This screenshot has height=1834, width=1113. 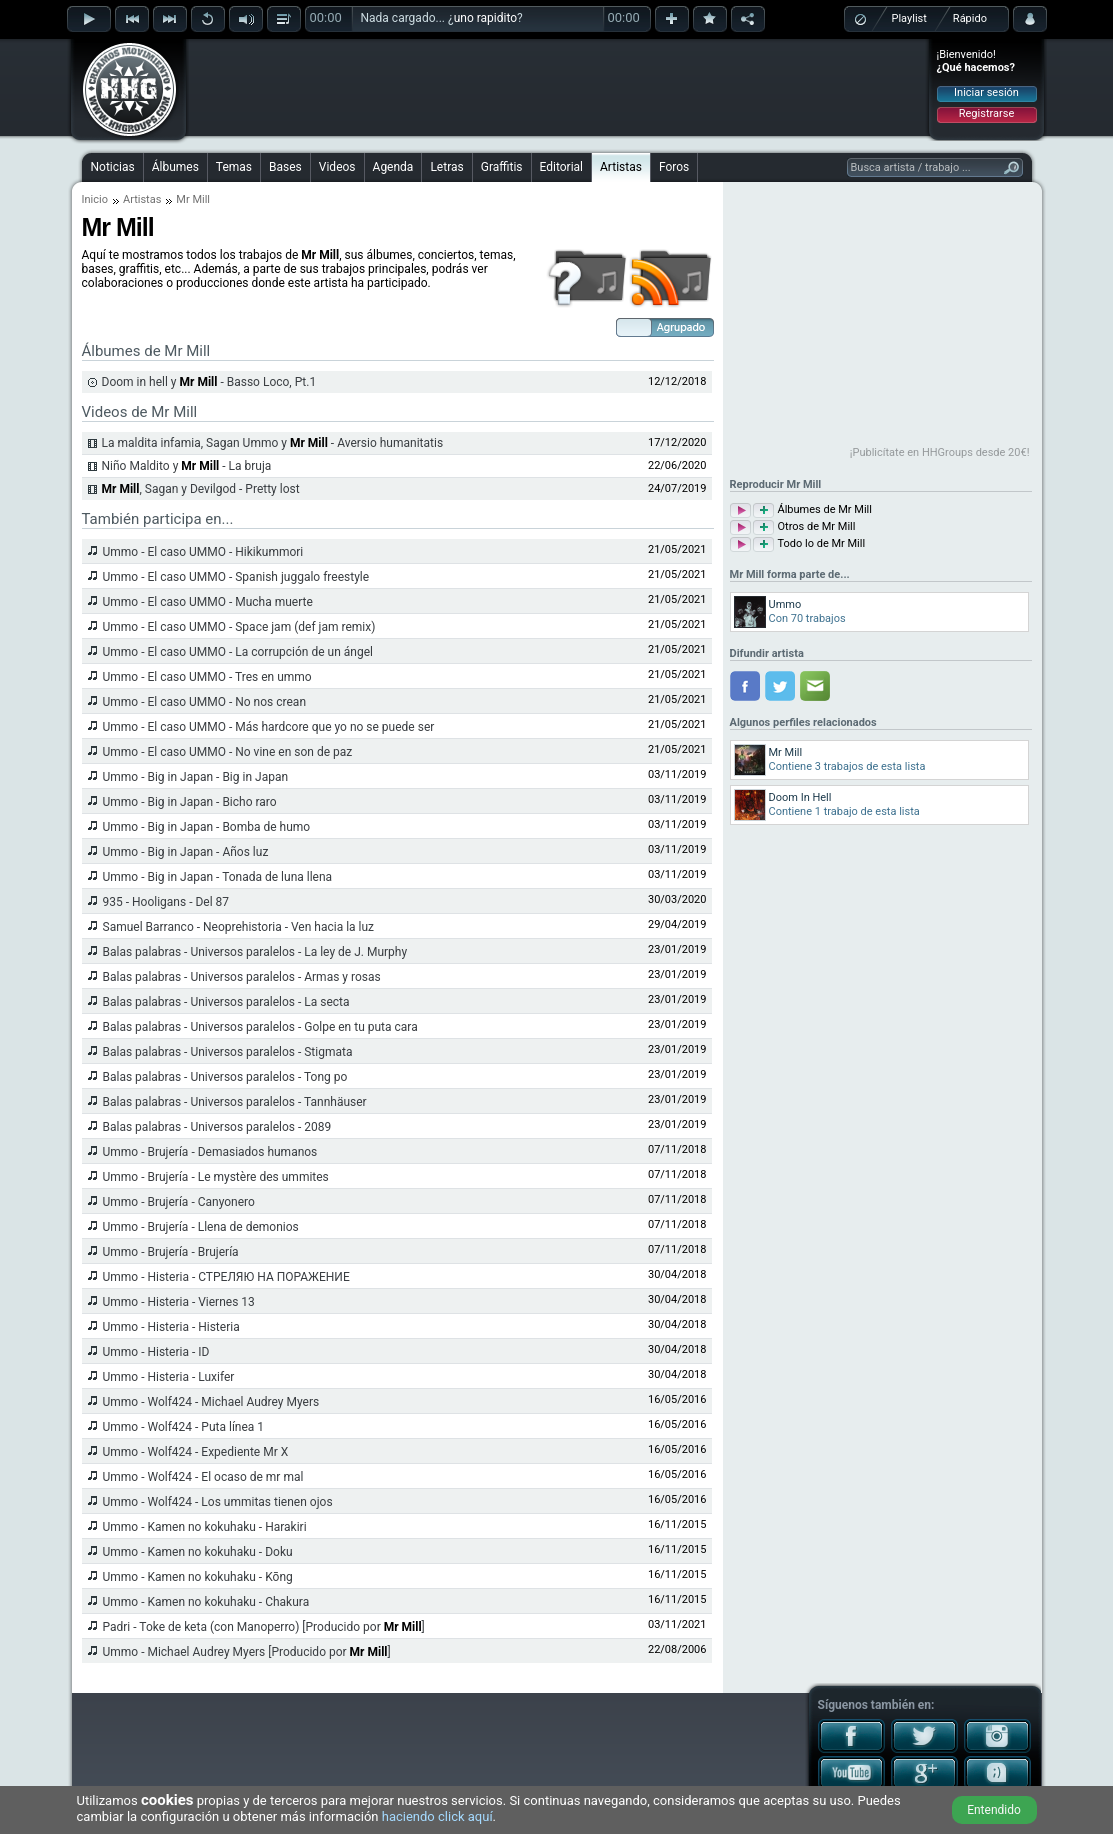 What do you see at coordinates (273, 443) in the screenshot?
I see `La maldita infamia, Sagan Ummo y - Aversio humanitatis` at bounding box center [273, 443].